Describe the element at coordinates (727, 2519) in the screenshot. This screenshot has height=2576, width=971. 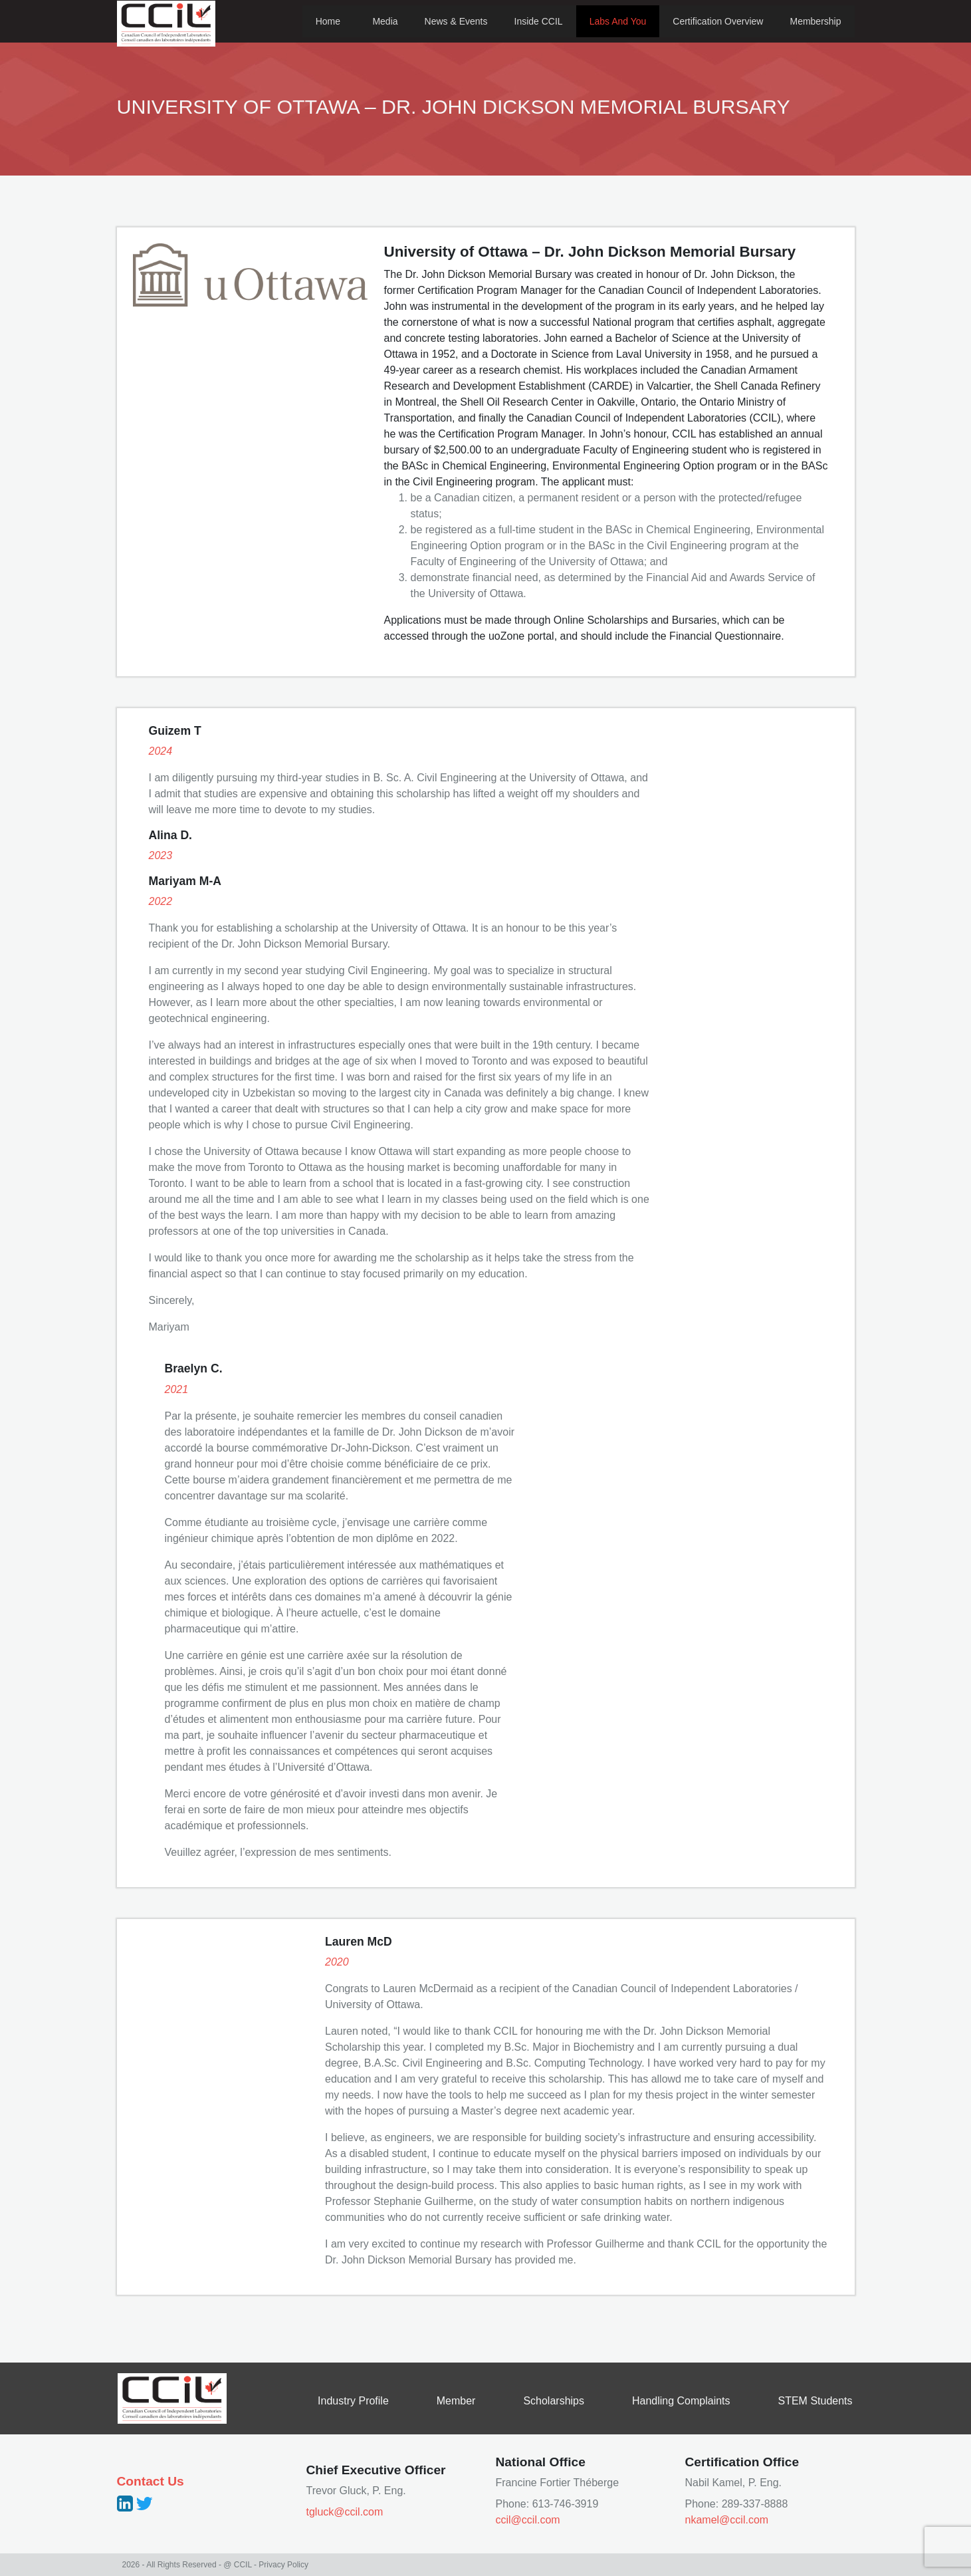
I see `nkamel@ccil.com` at that location.